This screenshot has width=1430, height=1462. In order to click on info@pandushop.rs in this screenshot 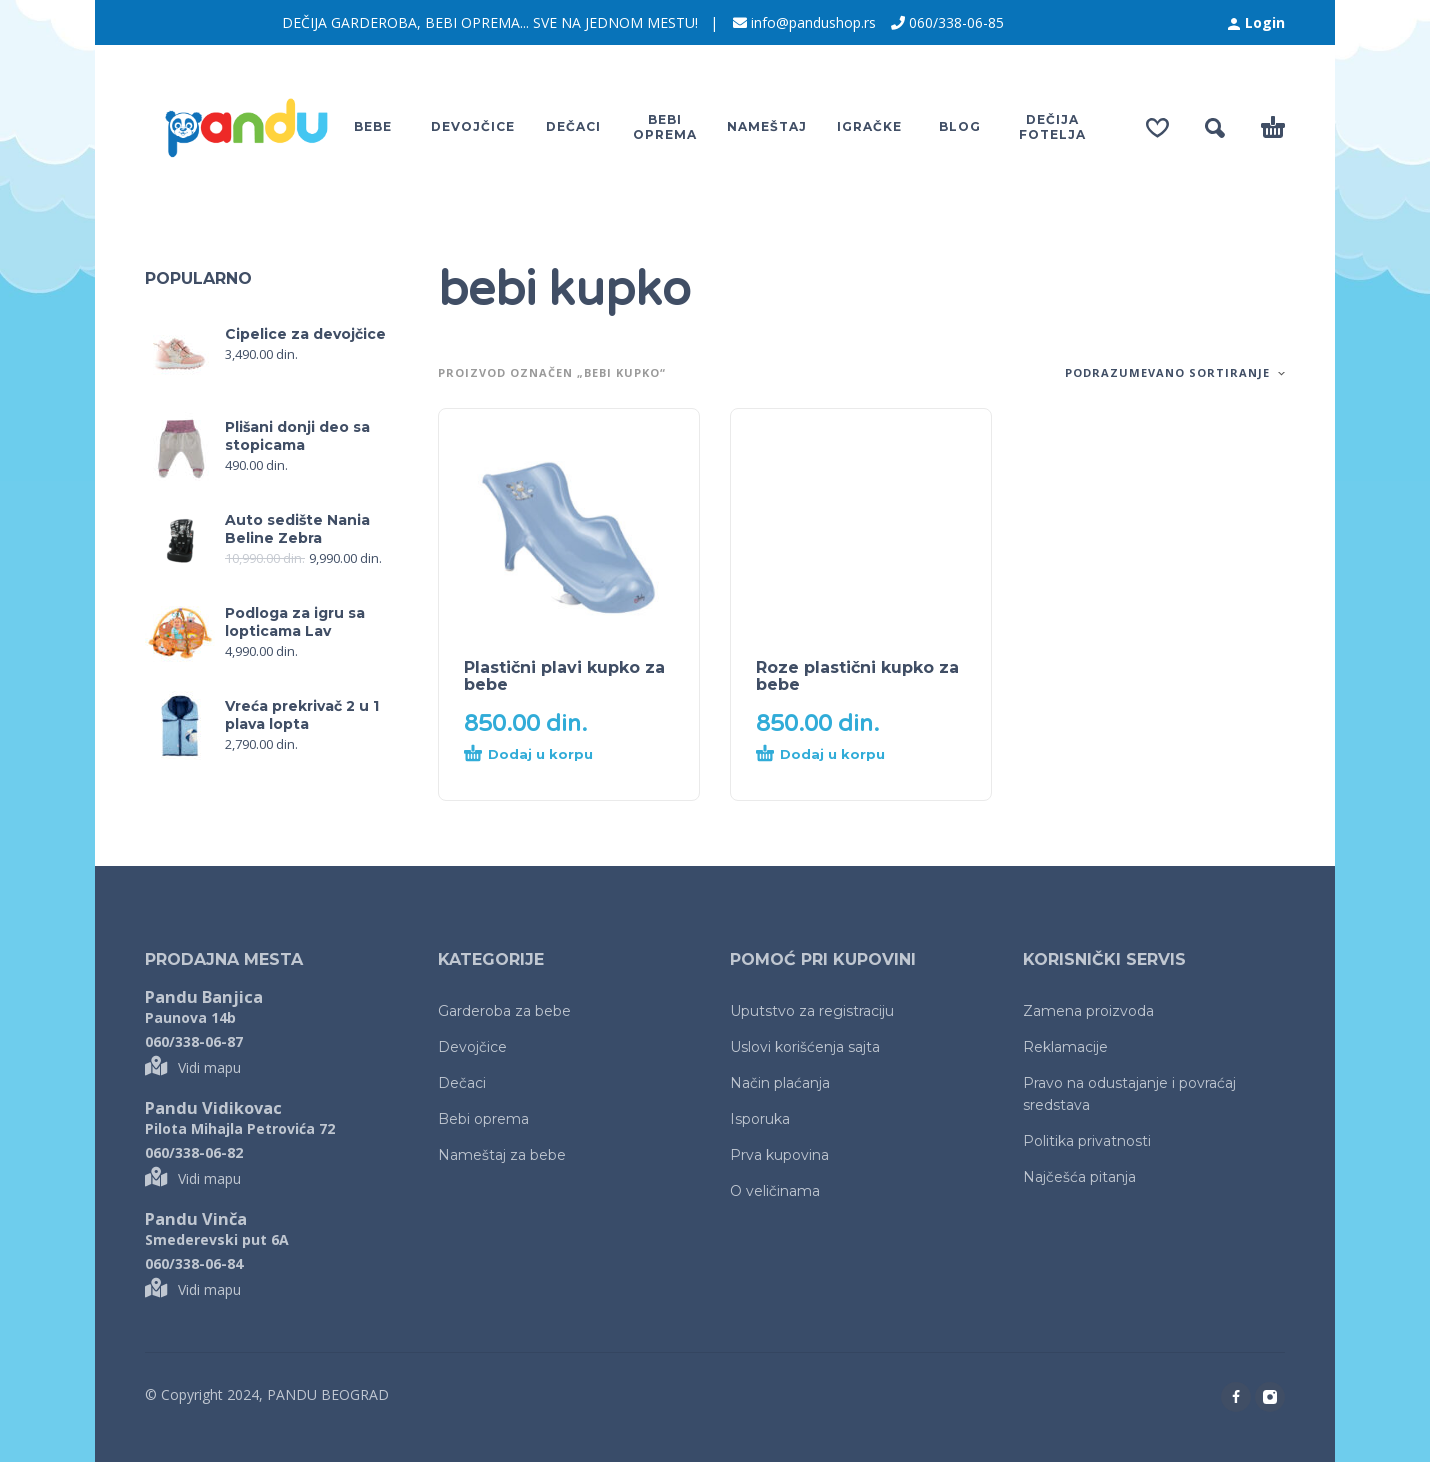, I will do `click(813, 22)`.